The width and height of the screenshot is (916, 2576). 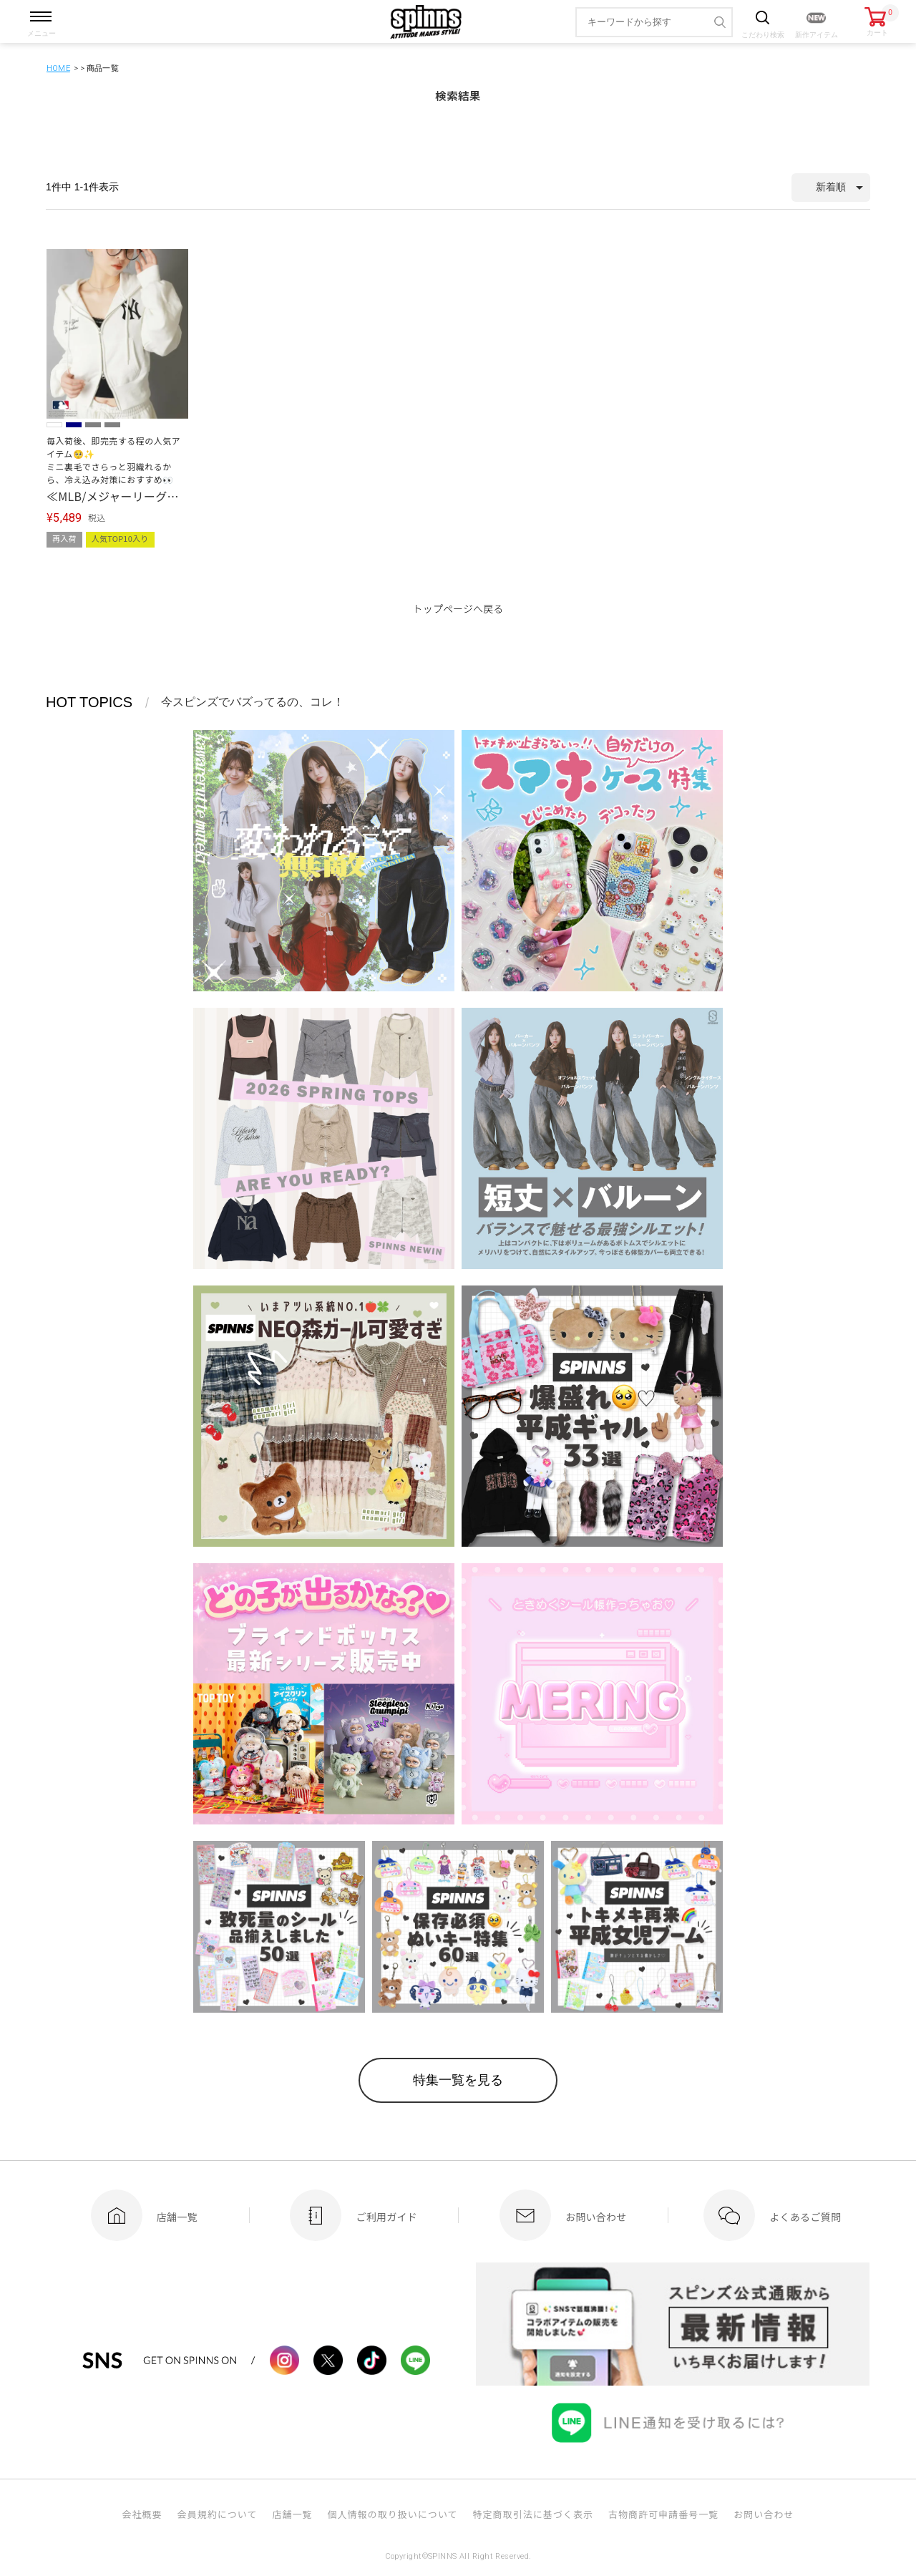 I want to click on 会員規約について, so click(x=217, y=2515).